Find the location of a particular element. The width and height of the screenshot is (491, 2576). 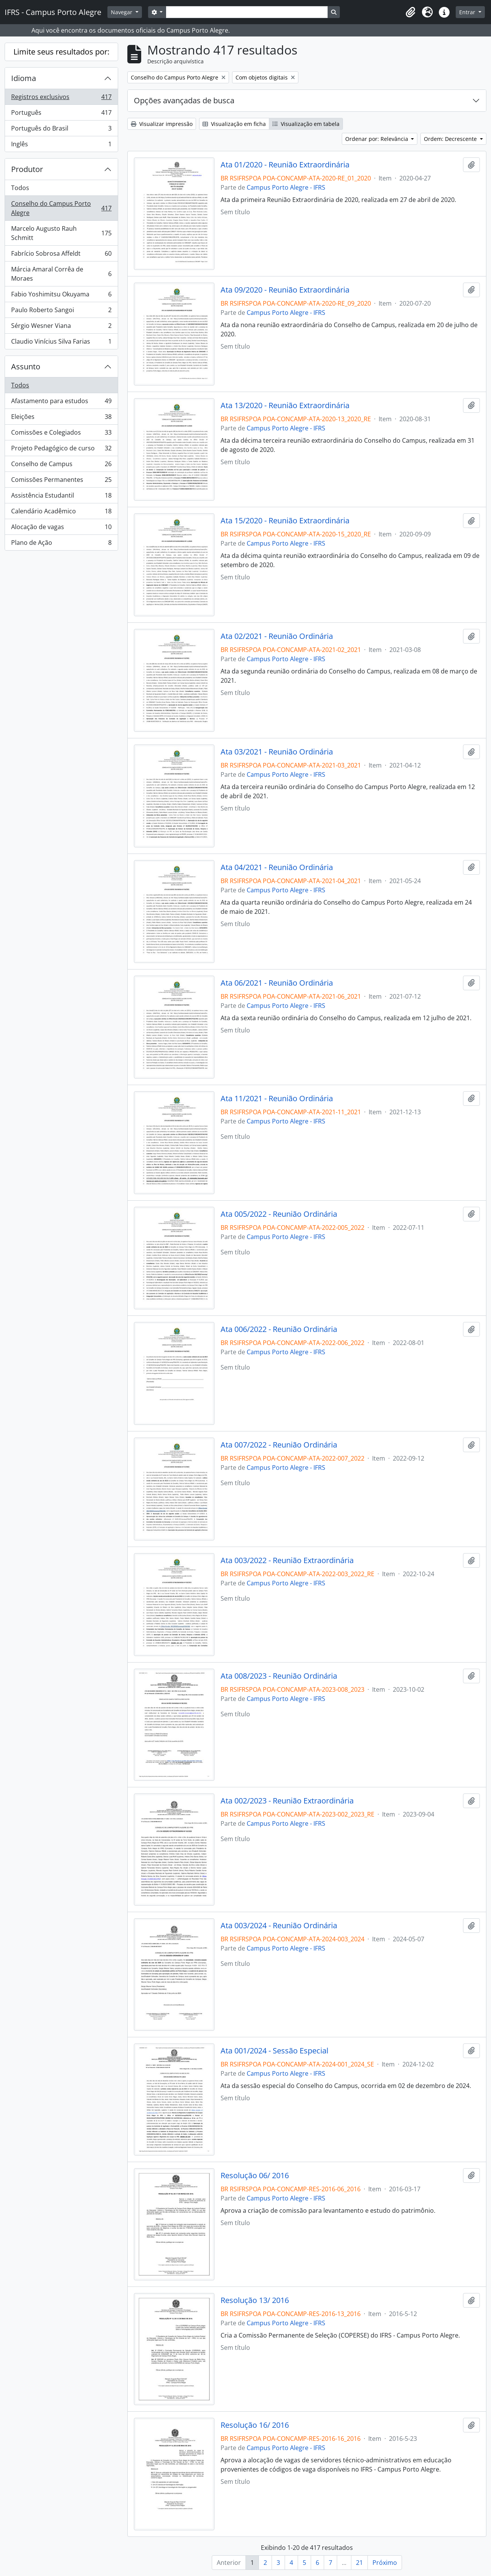

Ordem: Decrescente is located at coordinates (451, 138).